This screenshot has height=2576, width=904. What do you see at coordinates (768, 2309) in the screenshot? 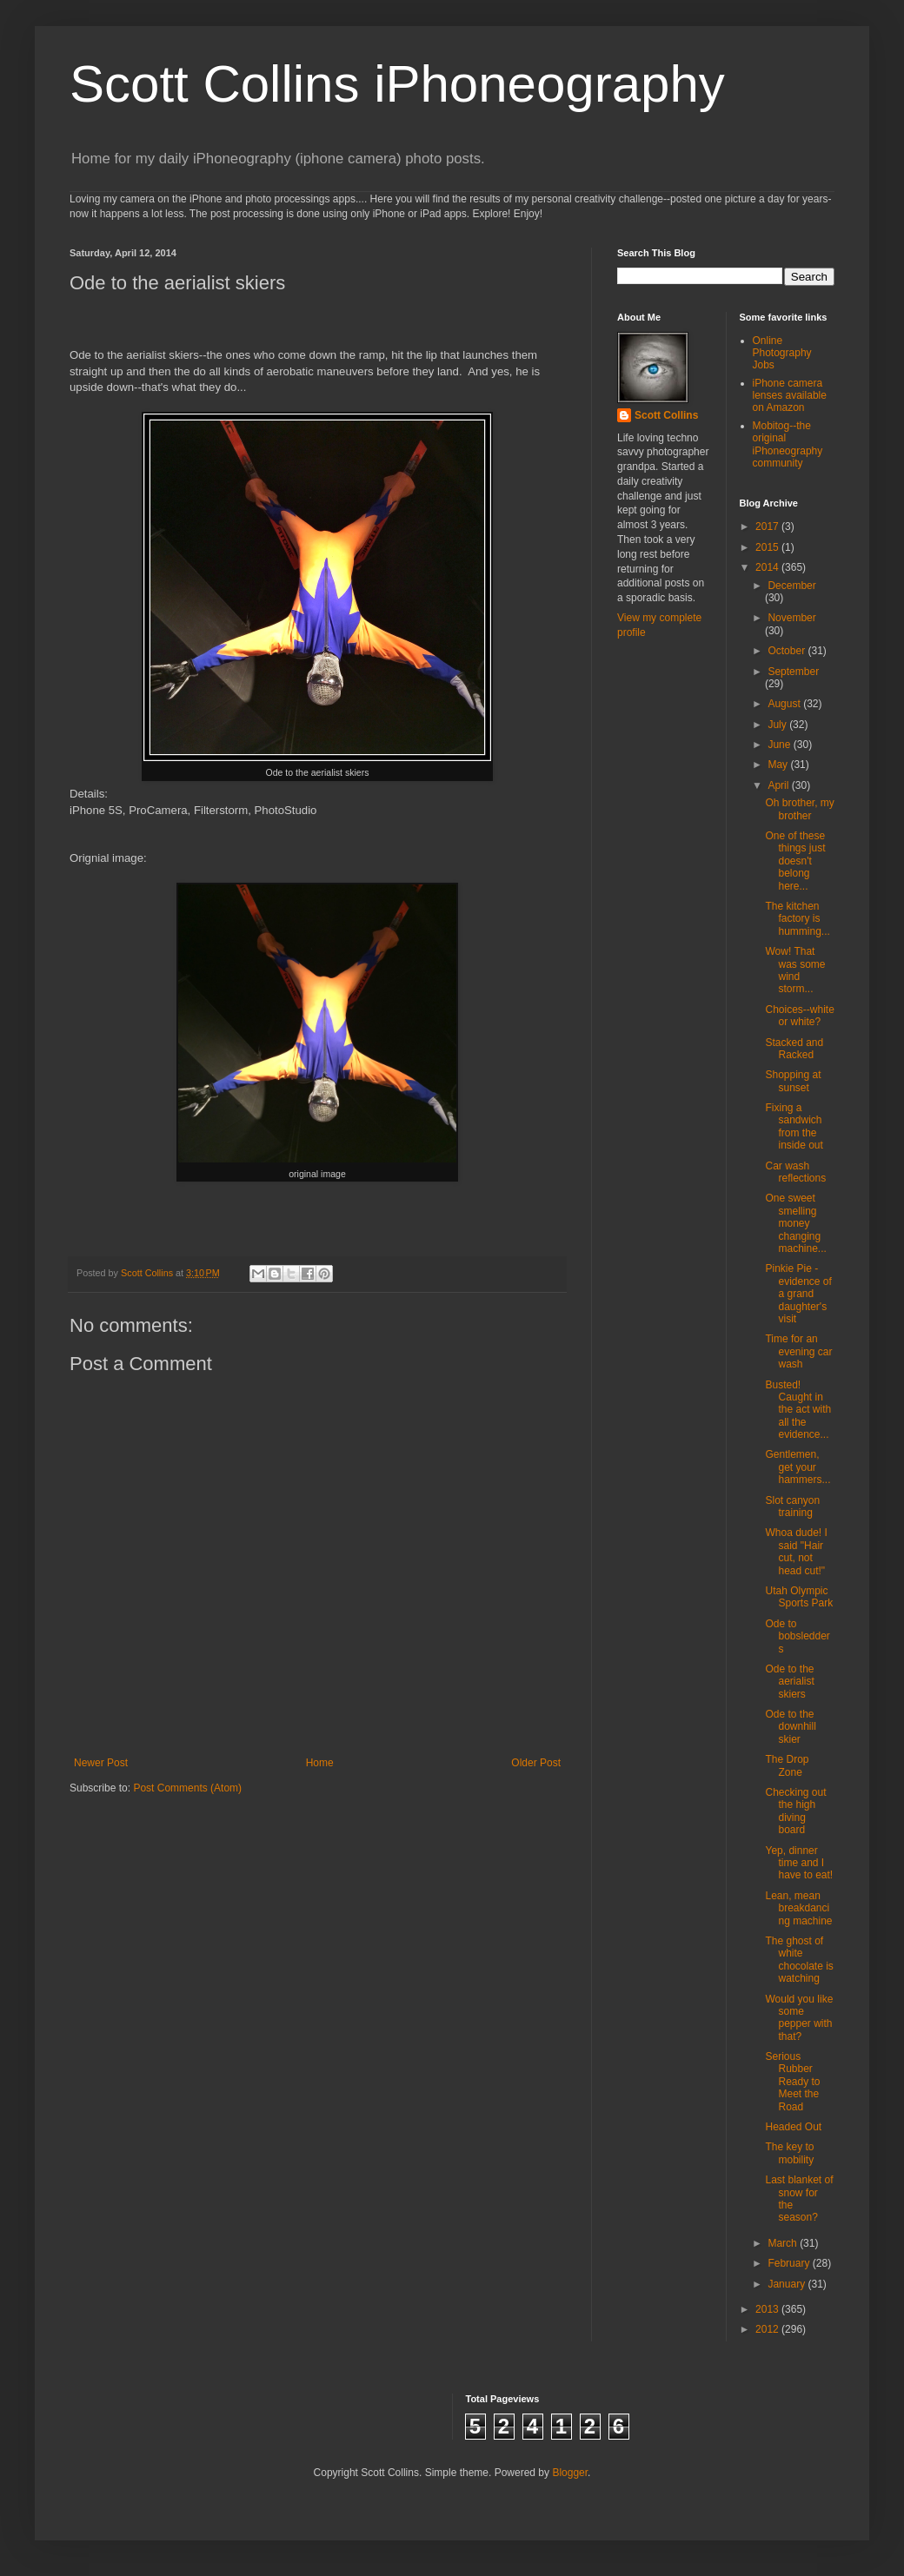
I see `2013` at bounding box center [768, 2309].